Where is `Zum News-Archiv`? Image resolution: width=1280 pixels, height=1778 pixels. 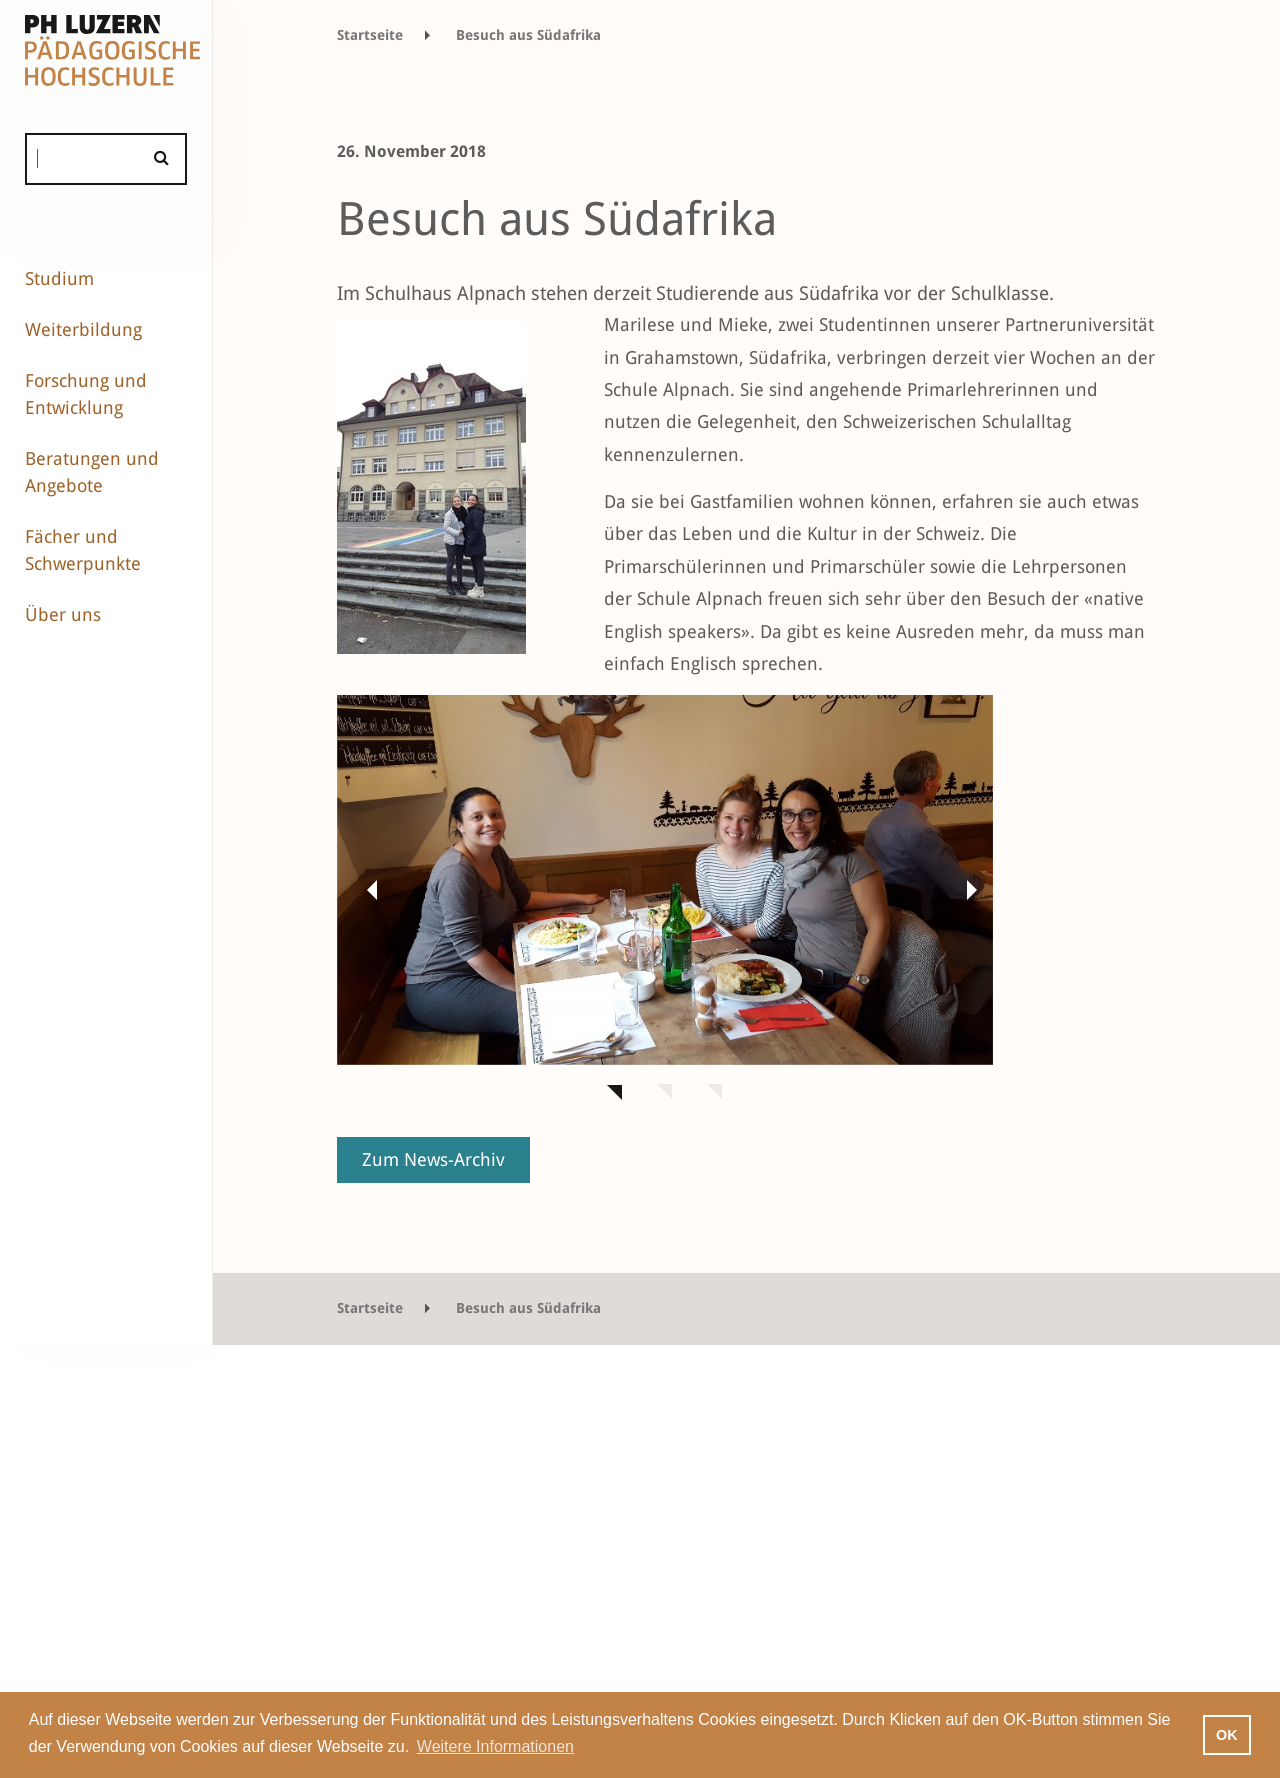
Zum News-Archiv is located at coordinates (433, 1159).